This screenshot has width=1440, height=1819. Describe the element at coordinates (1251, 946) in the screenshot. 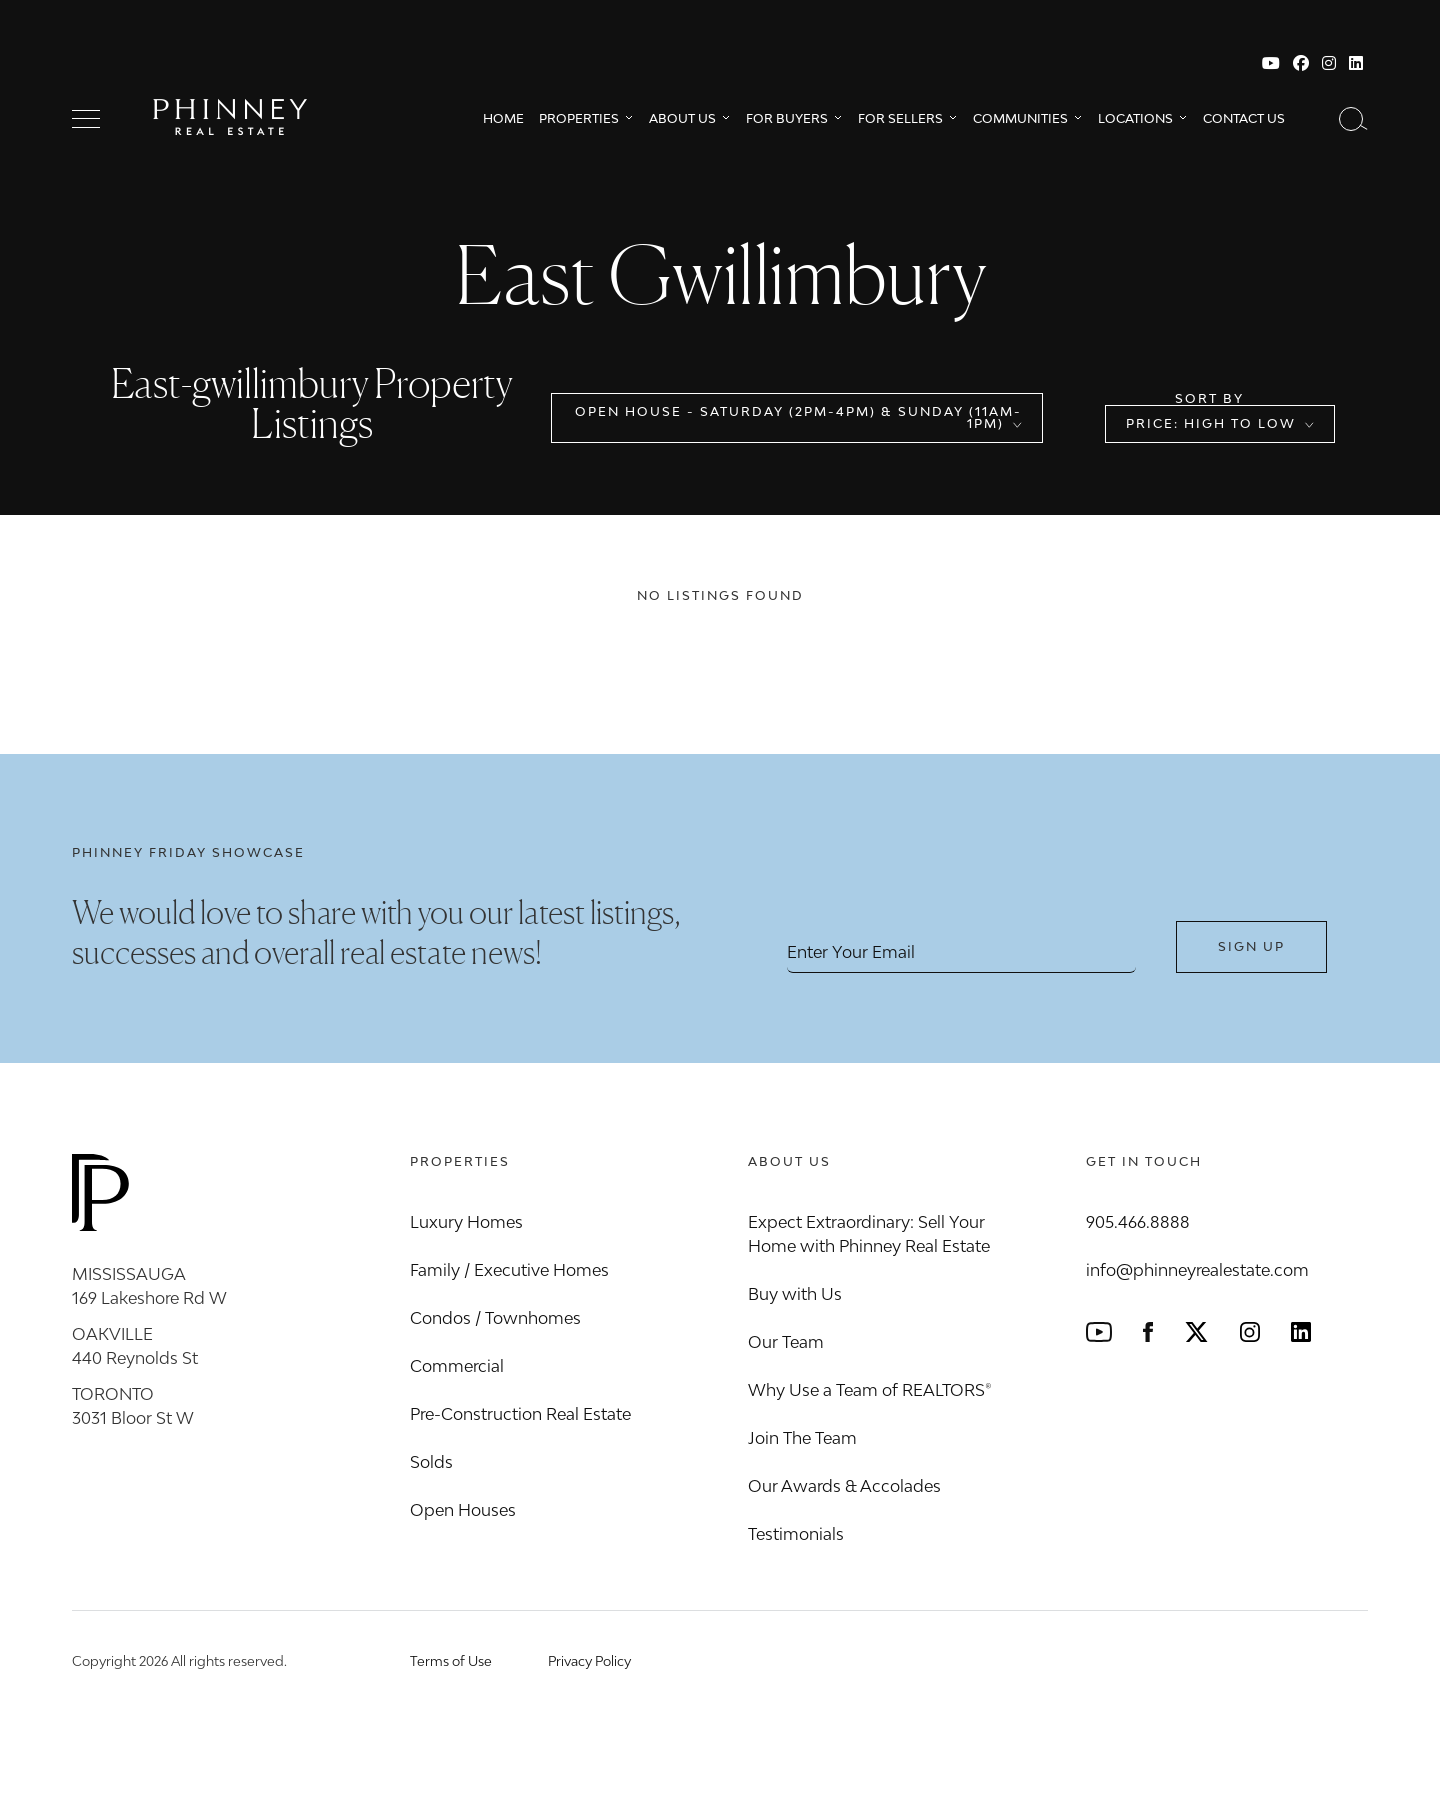

I see `Sign Up` at that location.